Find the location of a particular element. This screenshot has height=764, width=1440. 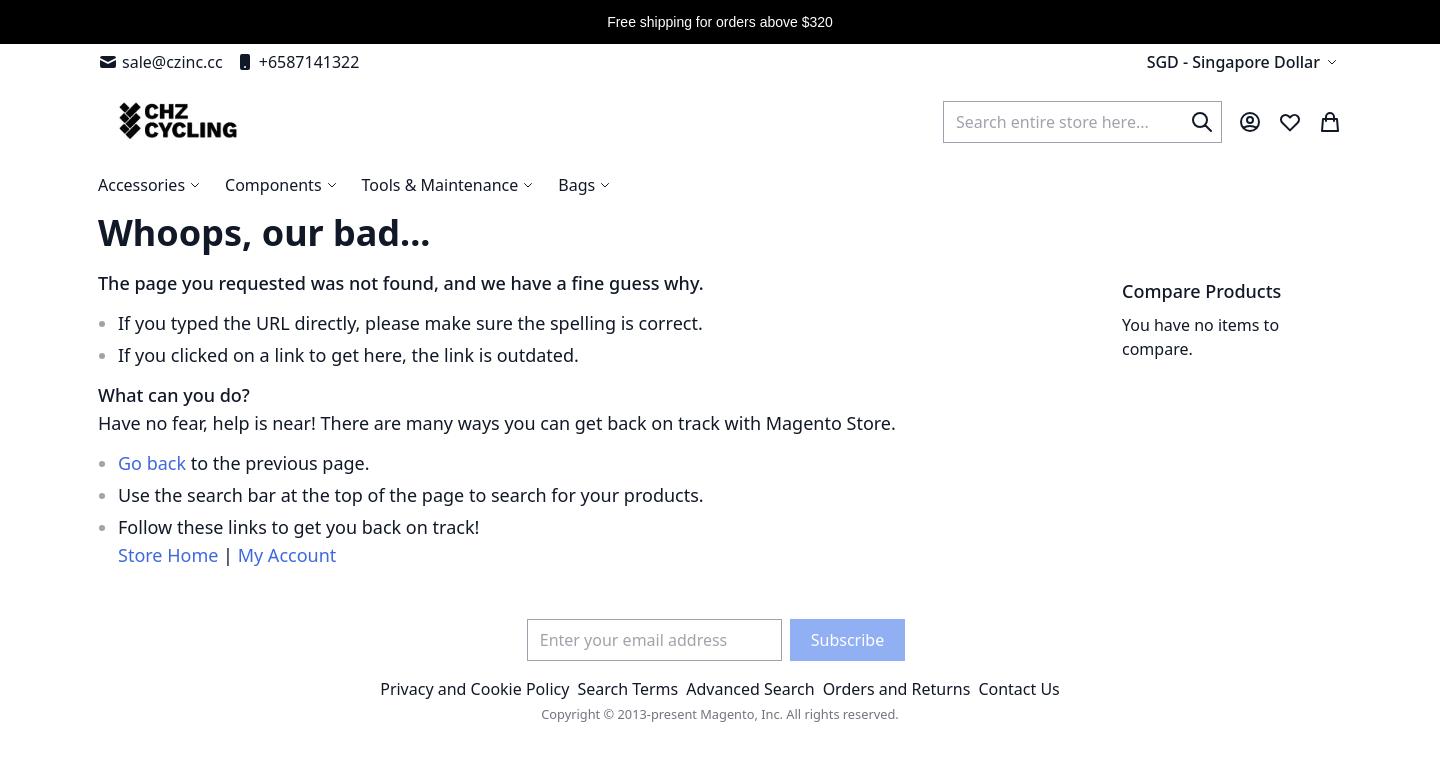

Go back is located at coordinates (152, 463).